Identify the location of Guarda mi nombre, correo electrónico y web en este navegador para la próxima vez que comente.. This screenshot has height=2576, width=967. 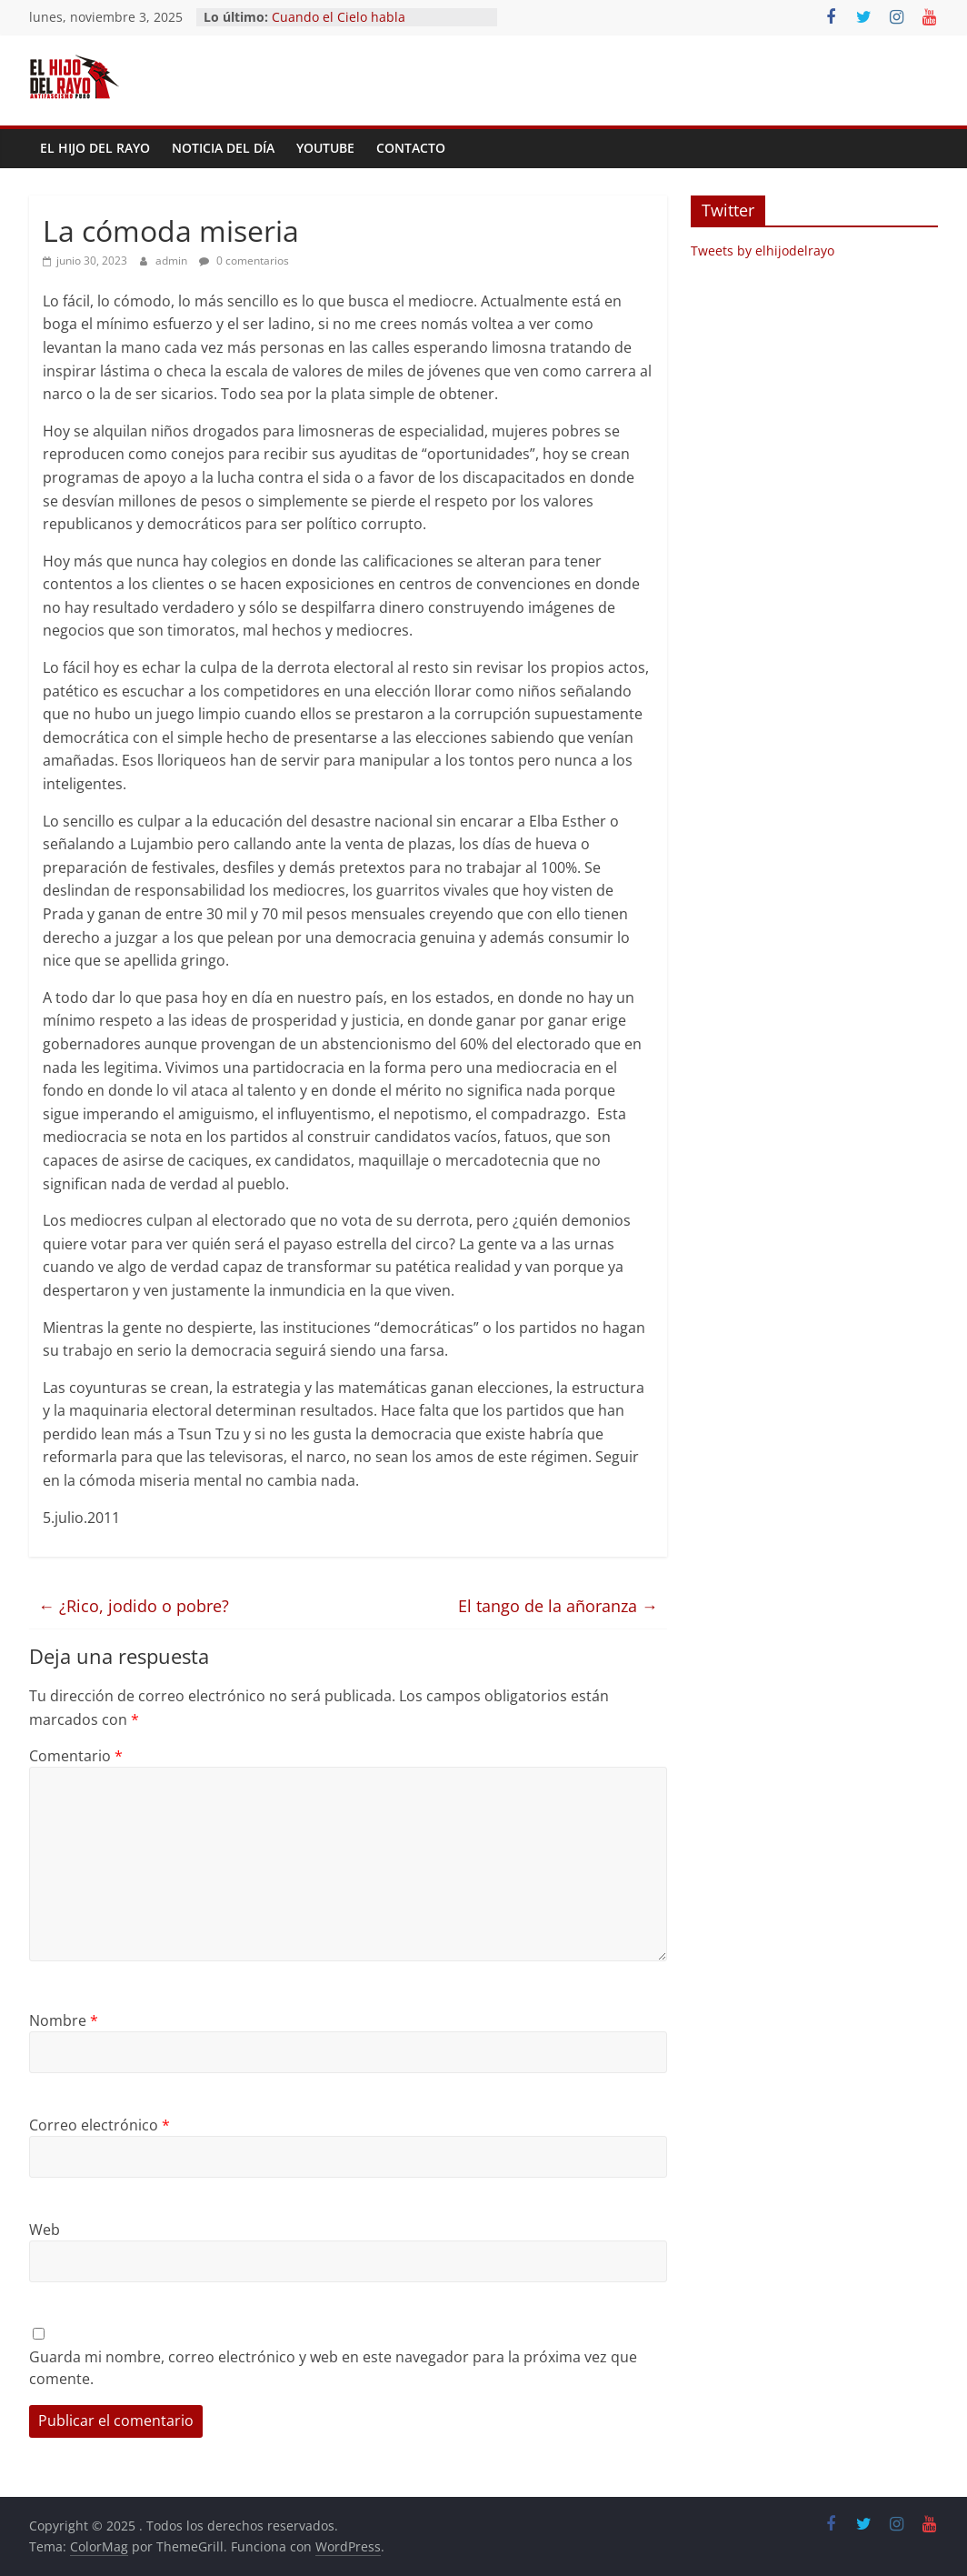
(333, 2368).